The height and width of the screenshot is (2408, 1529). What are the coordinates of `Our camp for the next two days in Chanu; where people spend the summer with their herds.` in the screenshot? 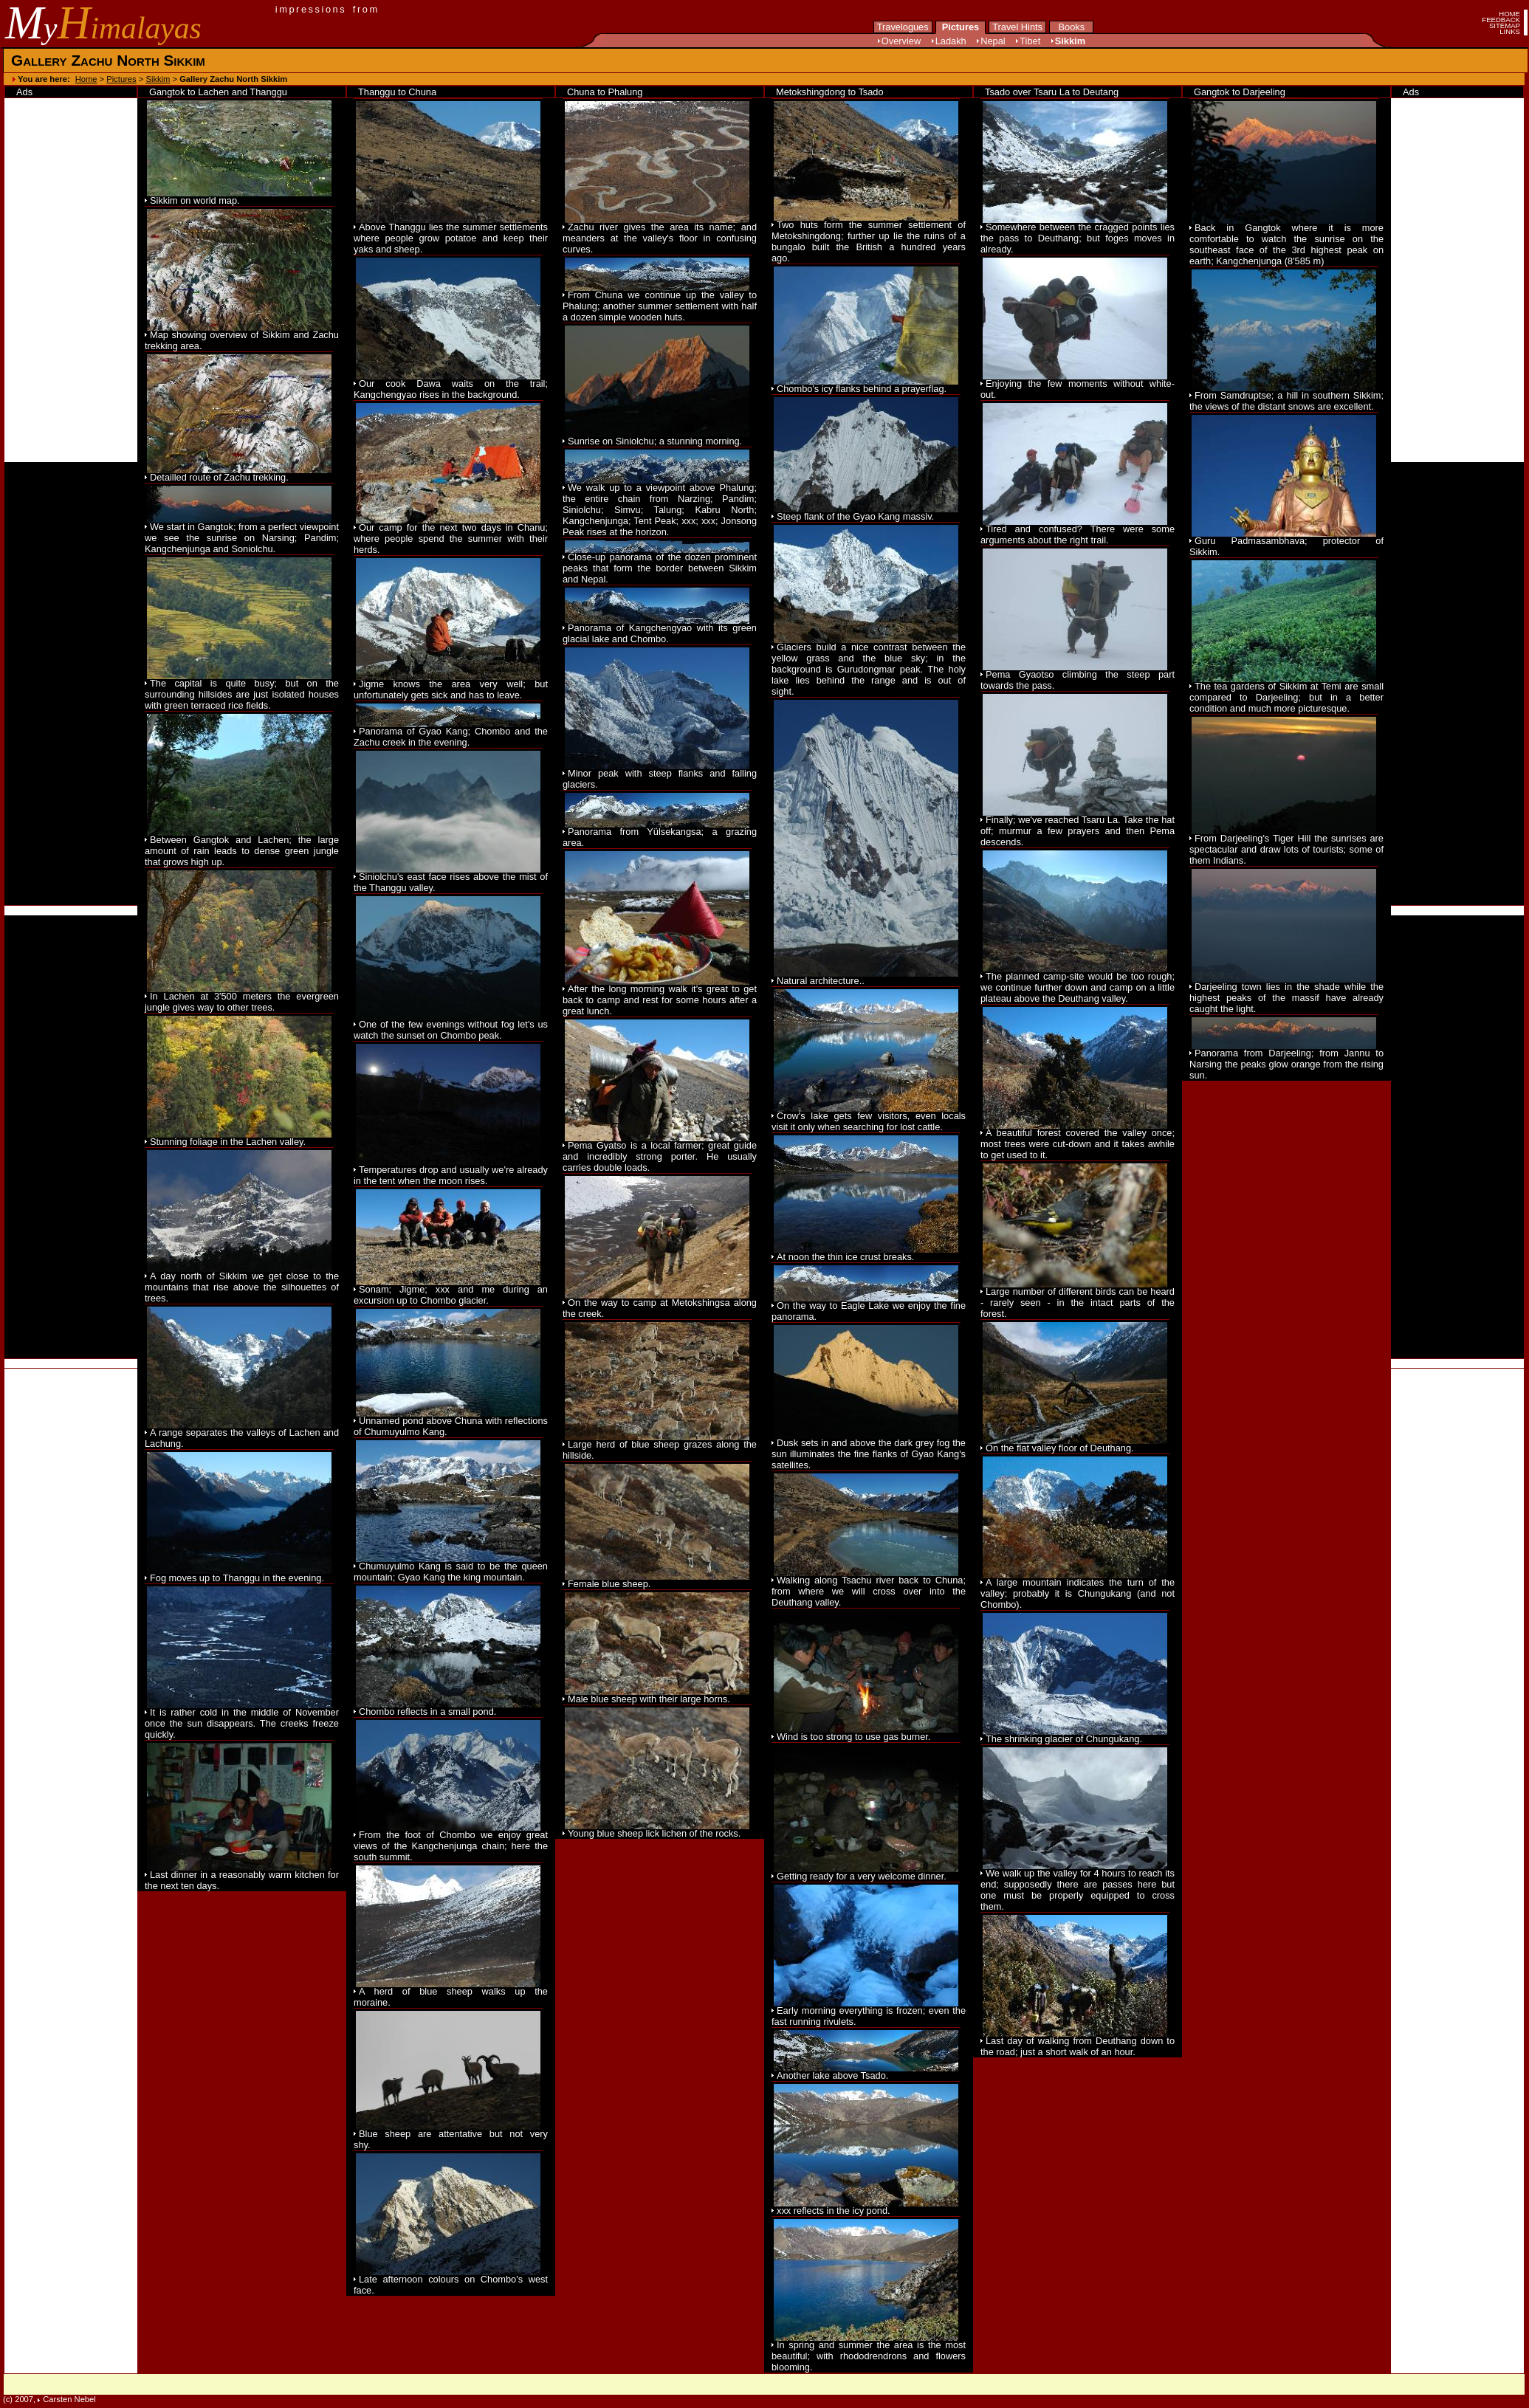 It's located at (451, 538).